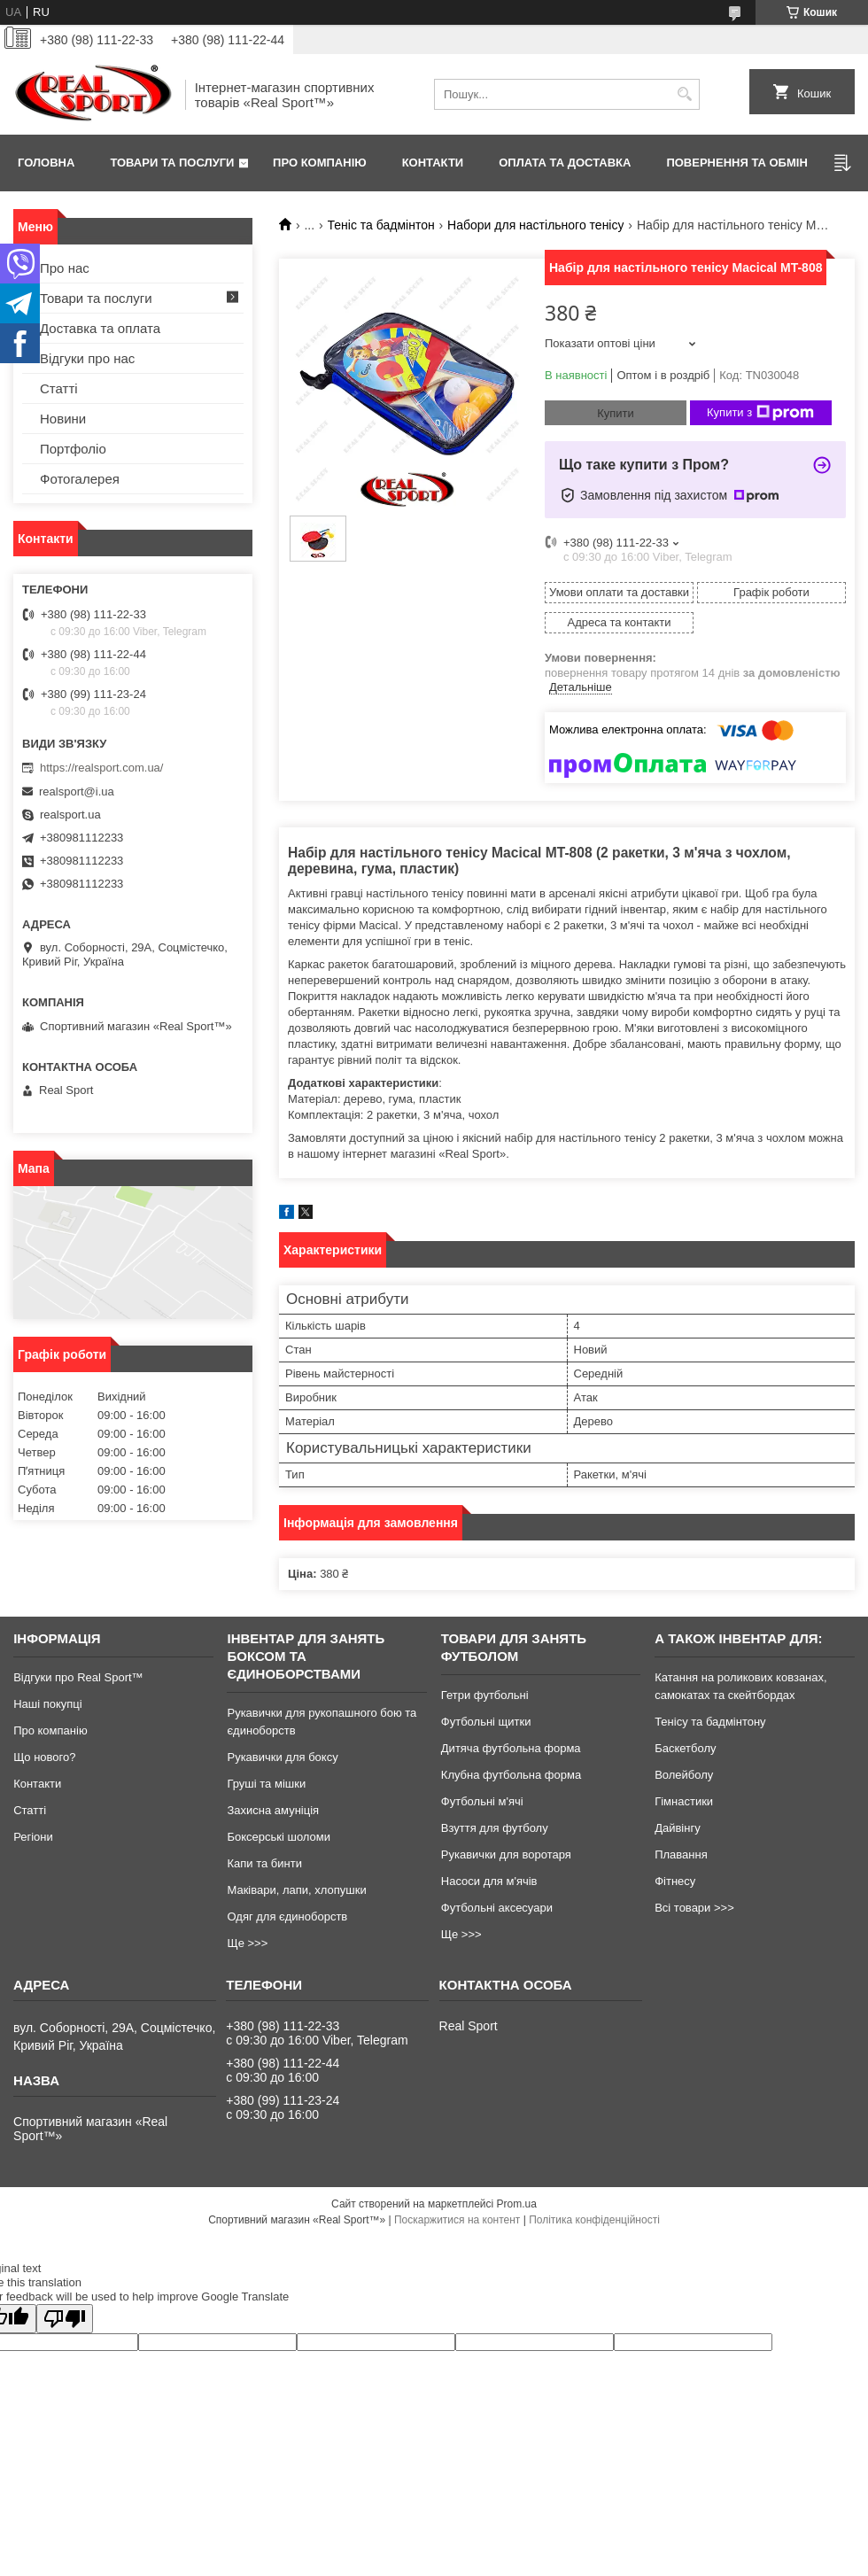  What do you see at coordinates (247, 1943) in the screenshot?
I see `Ще >>>` at bounding box center [247, 1943].